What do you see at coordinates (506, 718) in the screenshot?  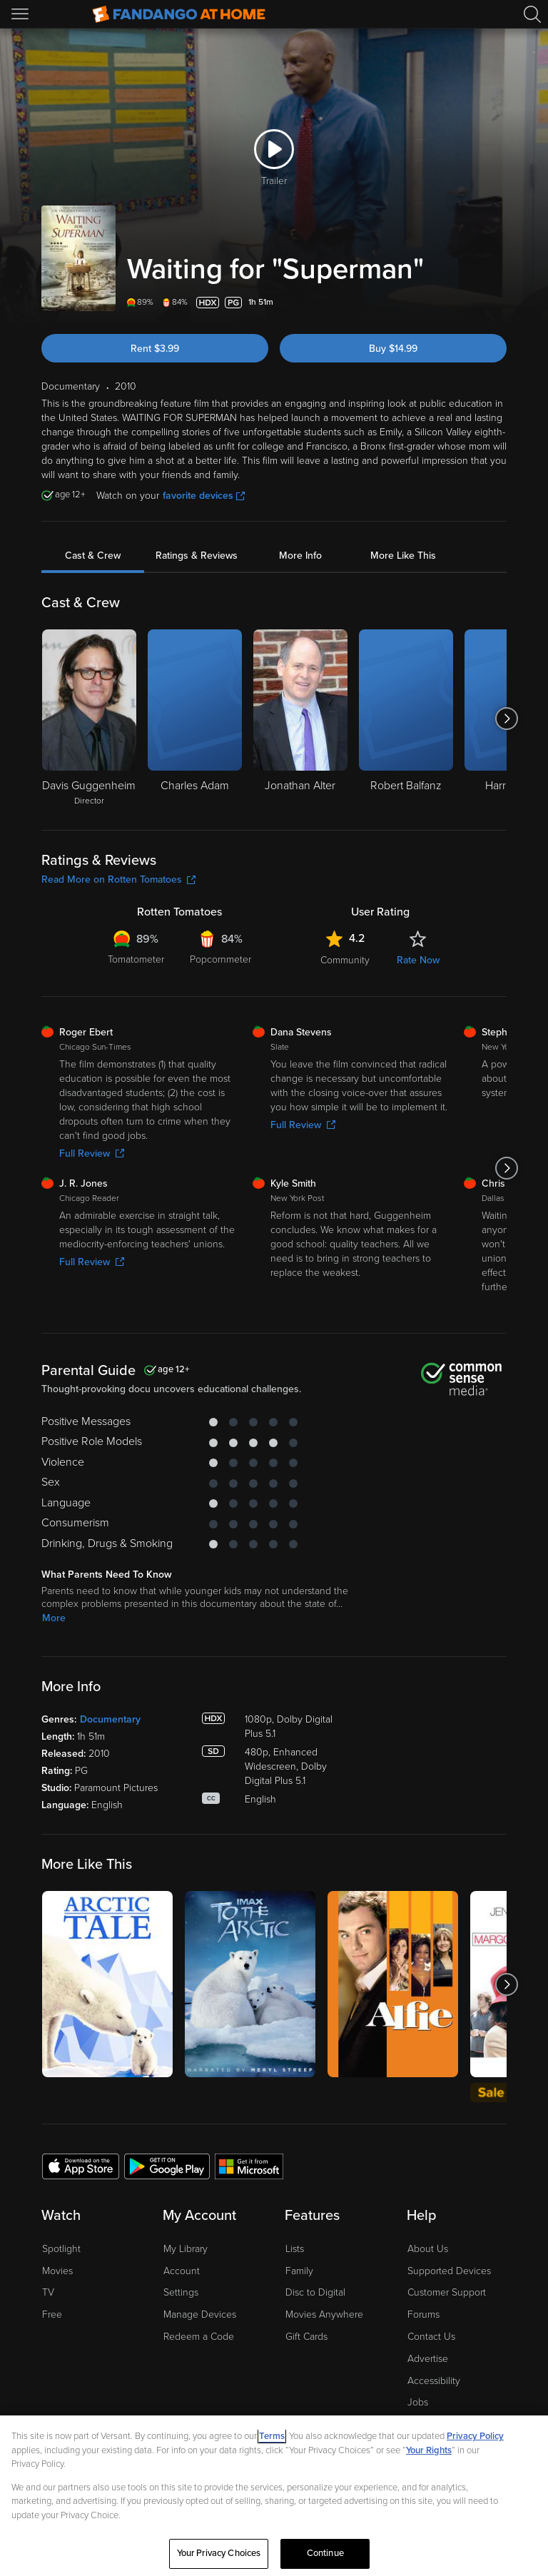 I see `[Got to next slide]` at bounding box center [506, 718].